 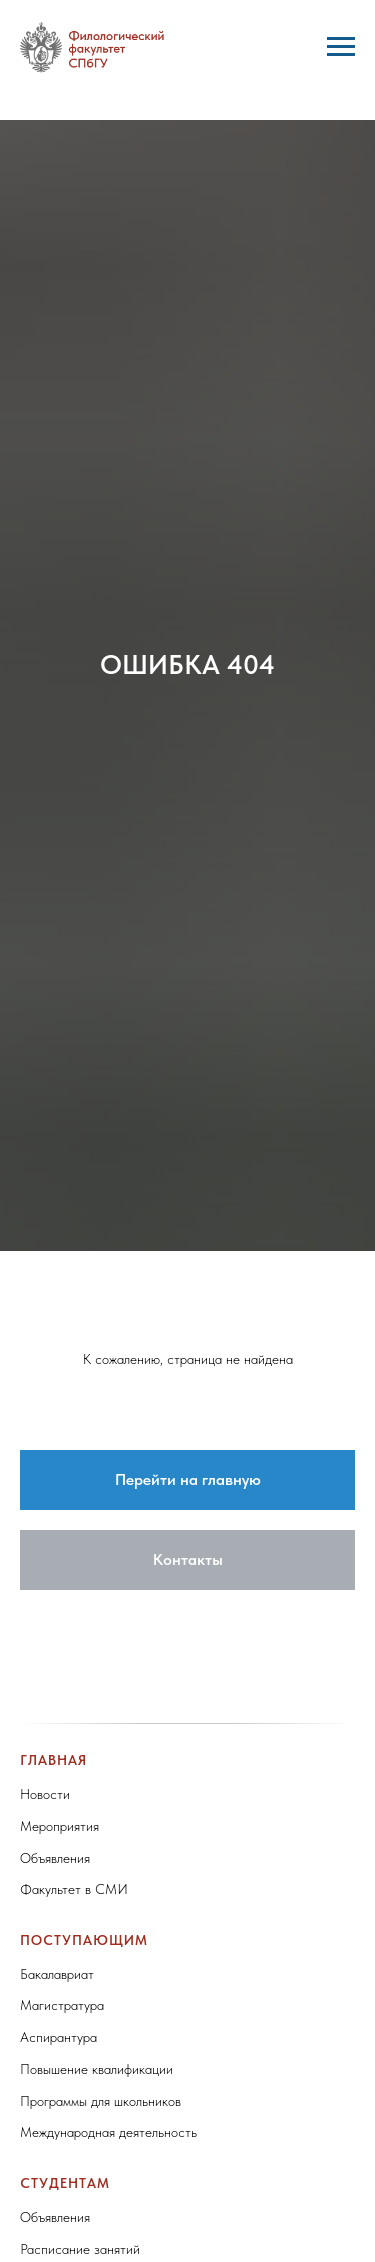 What do you see at coordinates (80, 2249) in the screenshot?
I see `Расписание занятий` at bounding box center [80, 2249].